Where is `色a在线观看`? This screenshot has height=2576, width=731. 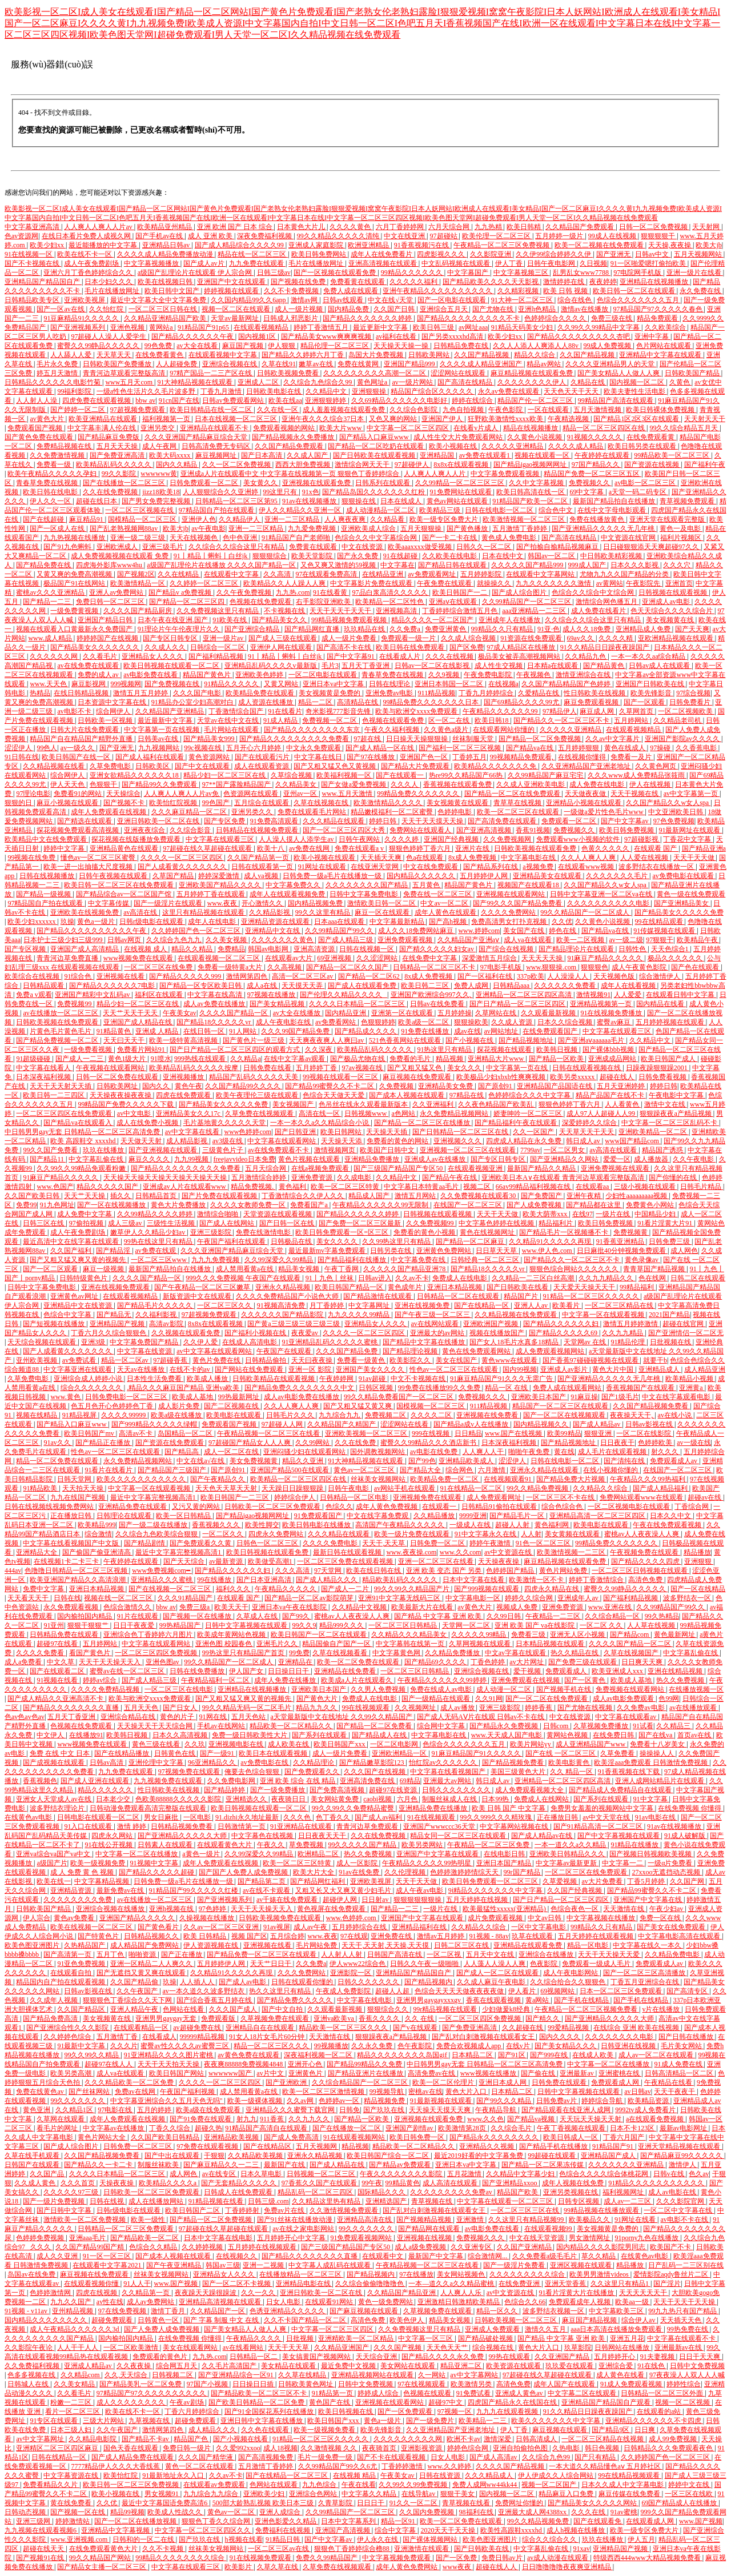
色a在线观看 is located at coordinates (425, 858).